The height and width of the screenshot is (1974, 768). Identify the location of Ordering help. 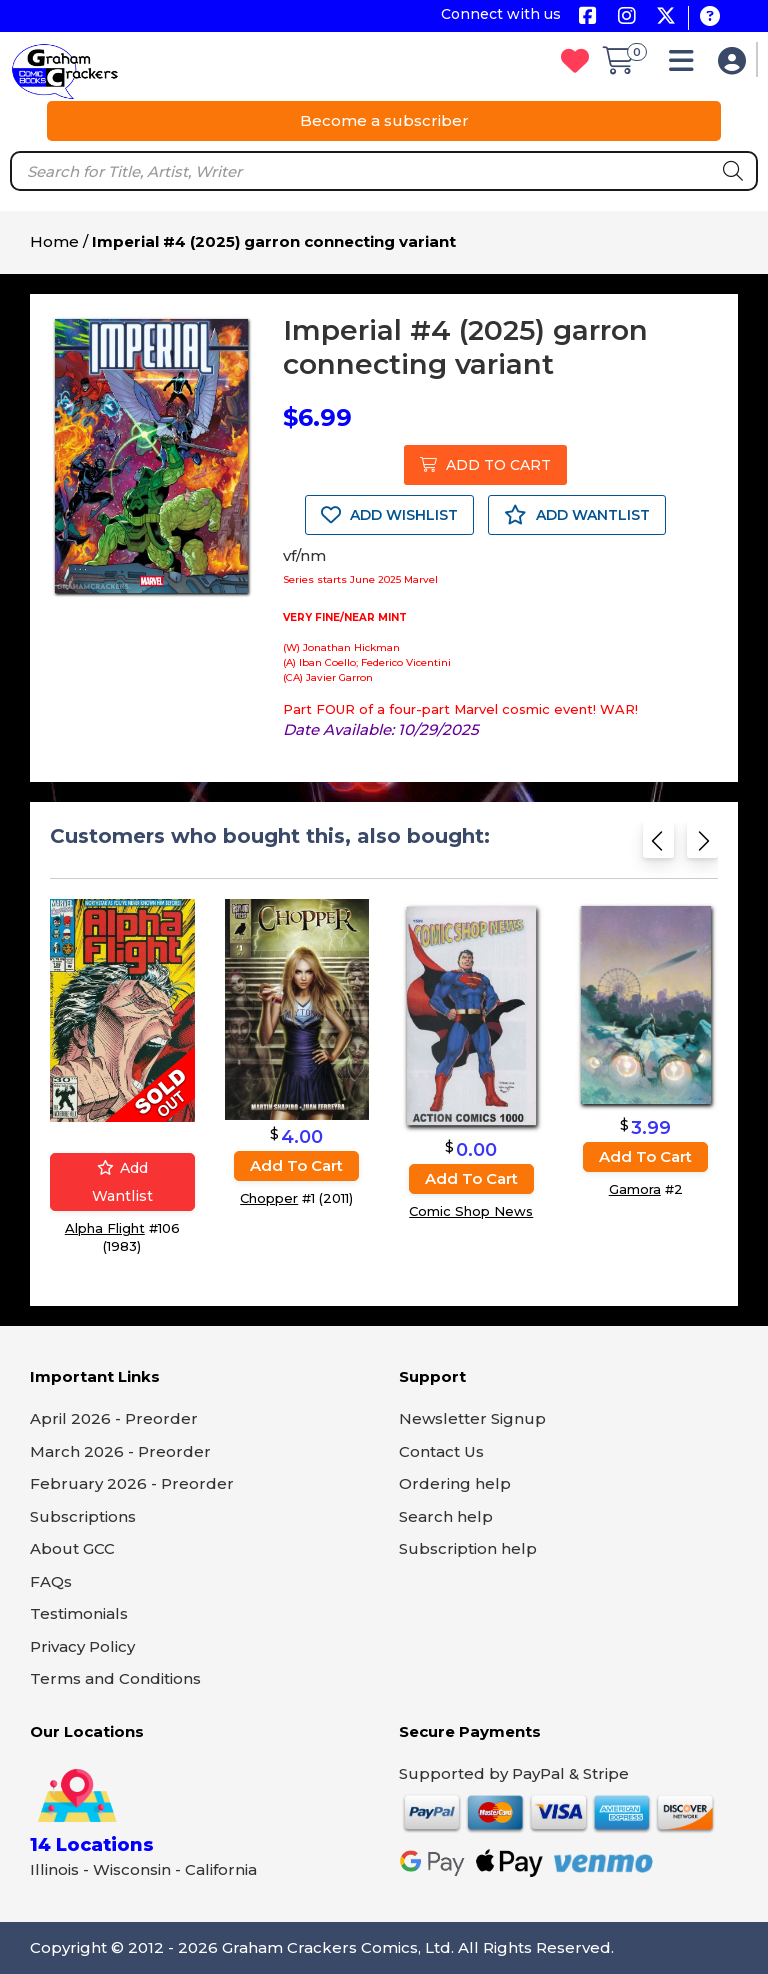
(455, 1483).